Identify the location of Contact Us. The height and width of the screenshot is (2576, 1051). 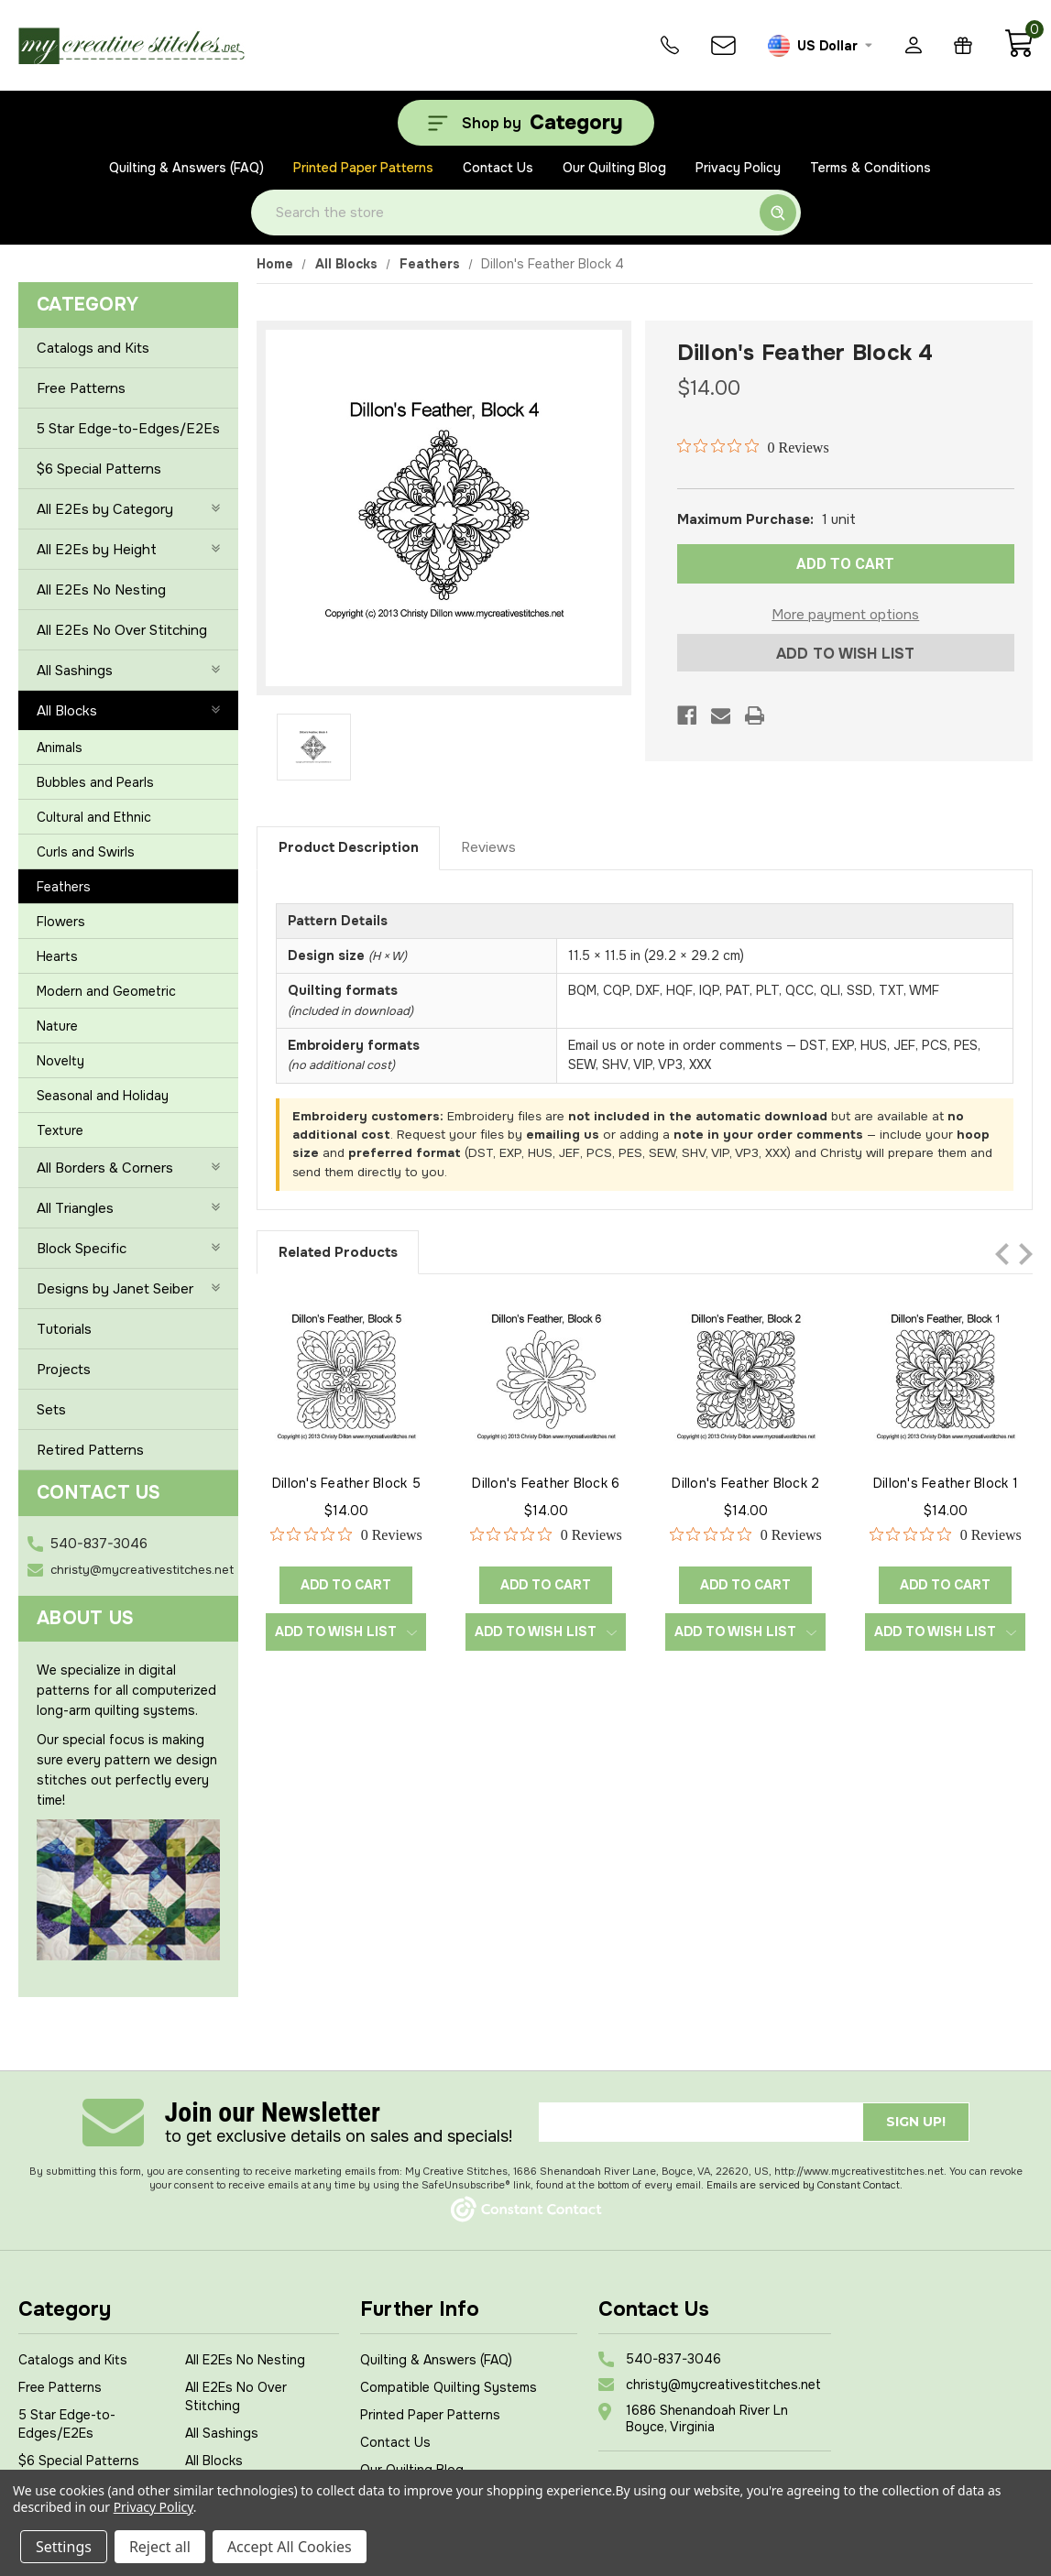
(498, 167).